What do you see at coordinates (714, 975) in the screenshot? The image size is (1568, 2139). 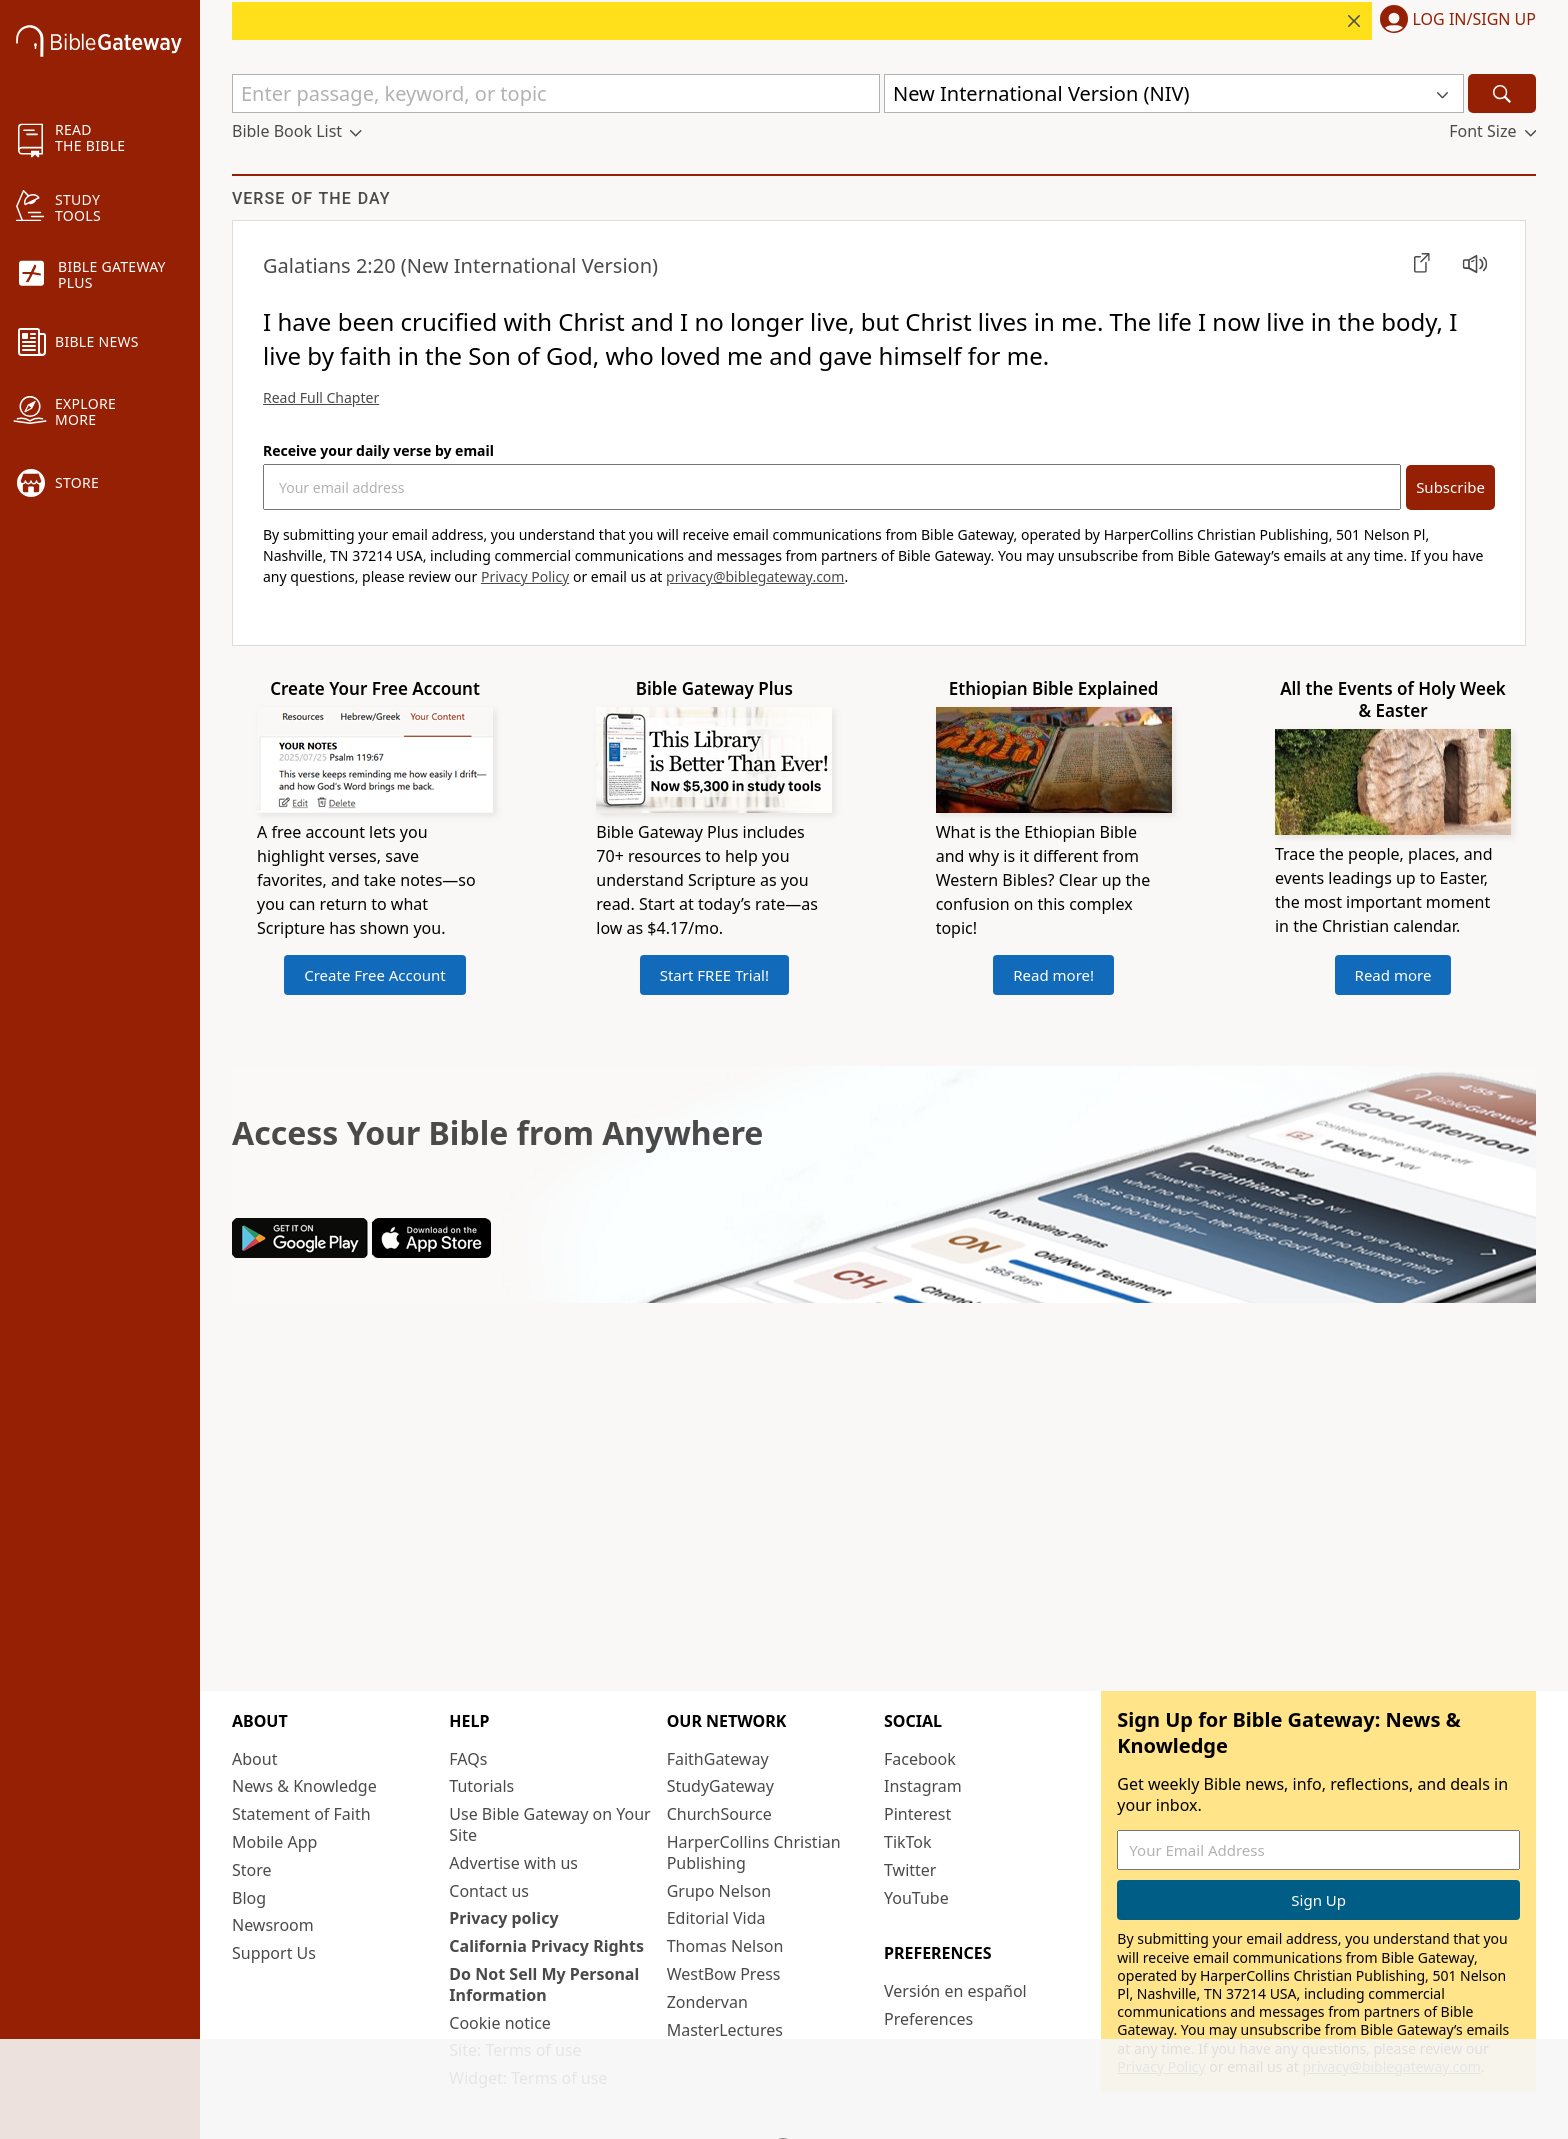 I see `Start FREE Trial!` at bounding box center [714, 975].